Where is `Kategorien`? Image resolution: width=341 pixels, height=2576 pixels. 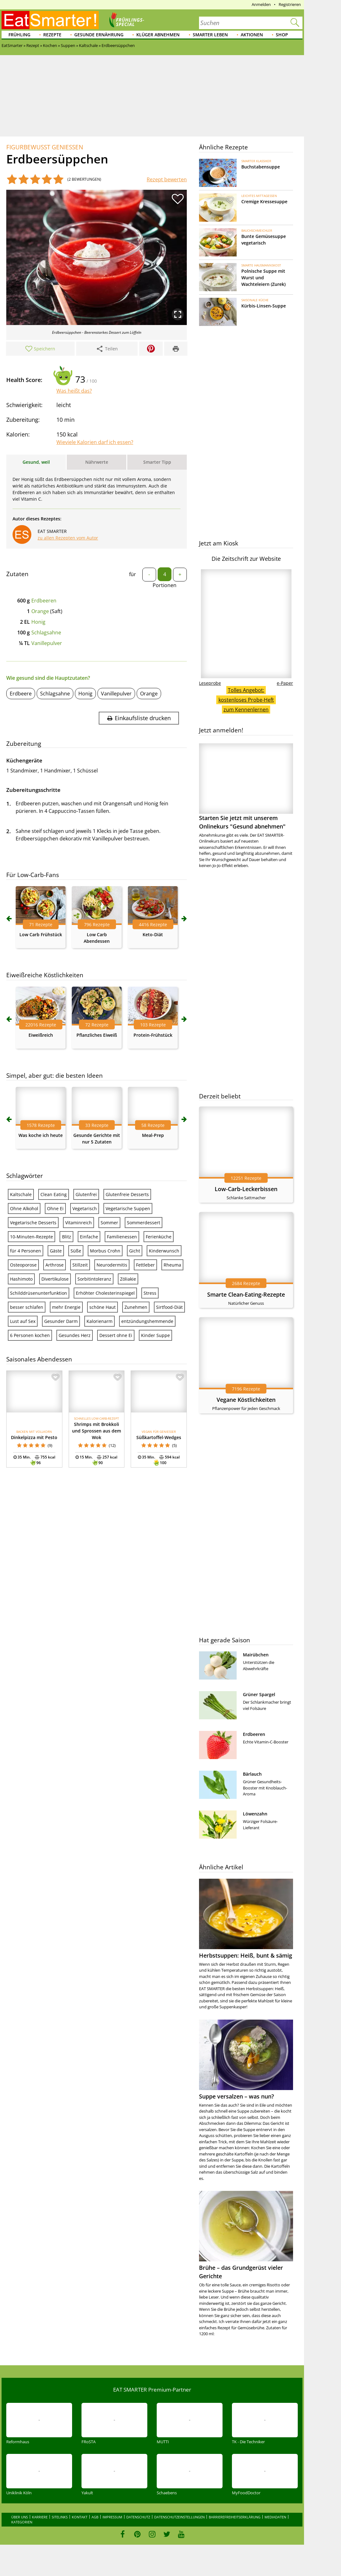 Kategorien is located at coordinates (21, 2522).